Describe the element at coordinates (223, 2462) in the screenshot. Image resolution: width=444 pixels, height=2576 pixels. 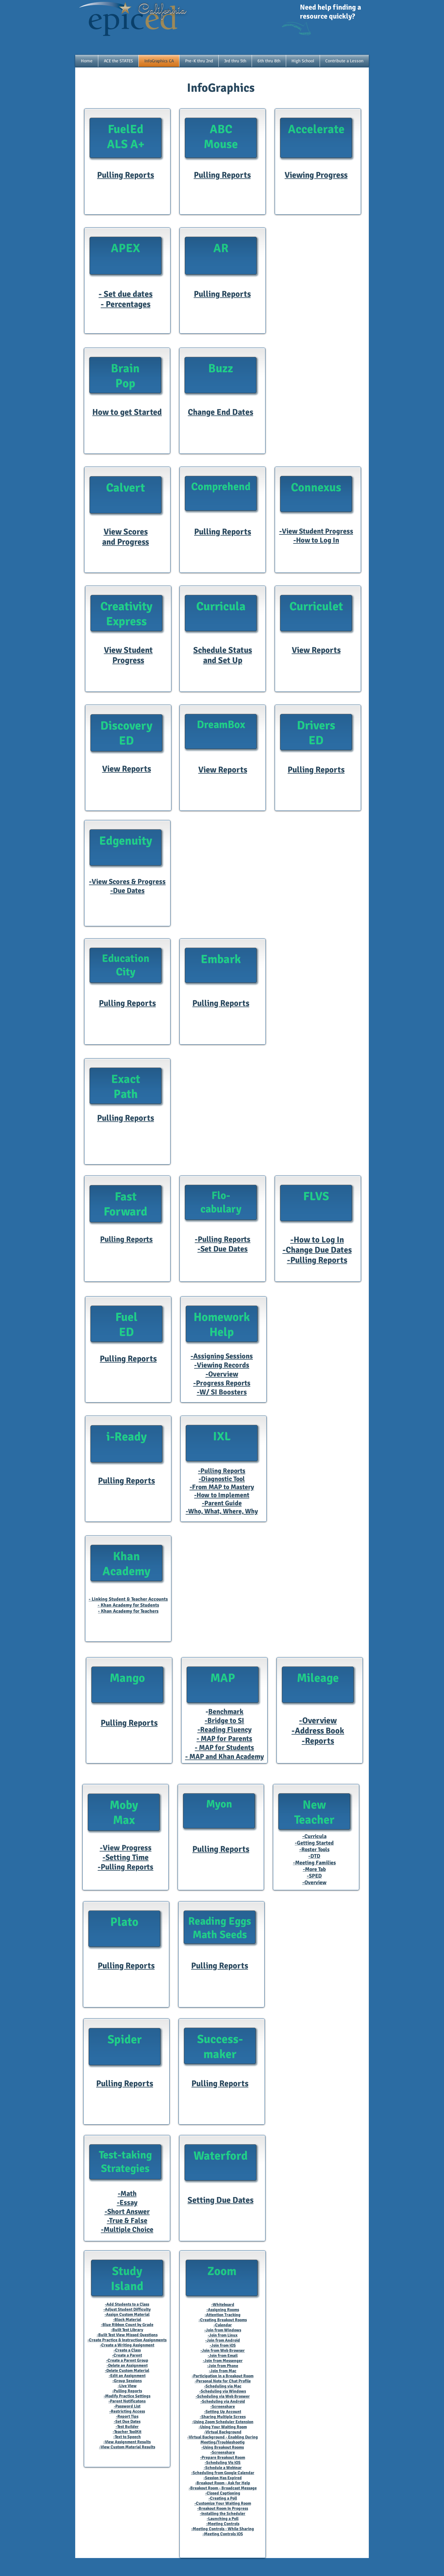
I see `-Scheduling Vis iOS` at that location.